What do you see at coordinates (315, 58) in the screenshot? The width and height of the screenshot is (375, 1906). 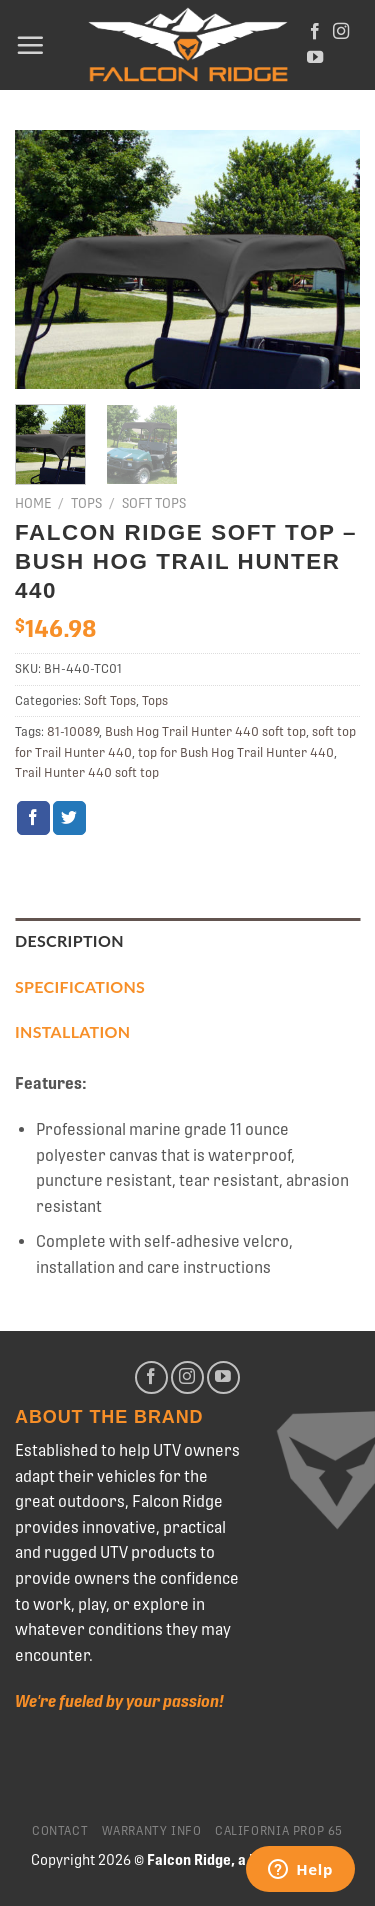 I see `[Follow on YouTube]` at bounding box center [315, 58].